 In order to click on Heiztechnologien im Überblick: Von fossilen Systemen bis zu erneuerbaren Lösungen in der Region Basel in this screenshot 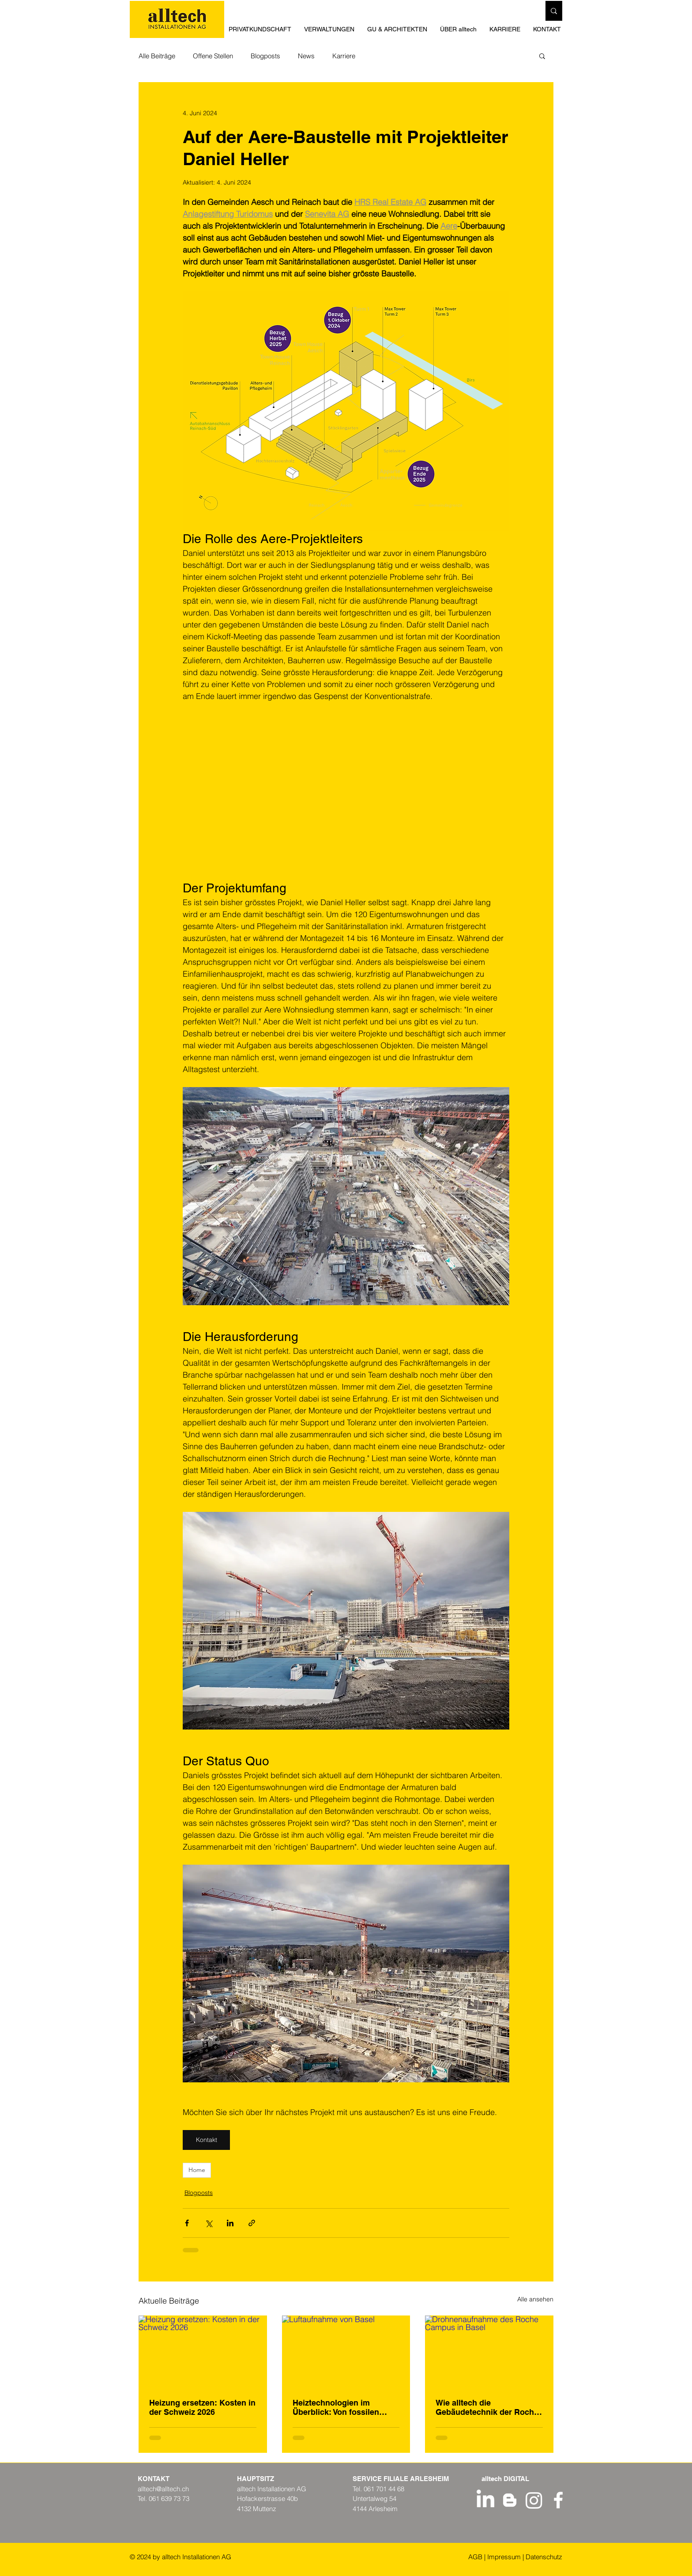, I will do `click(343, 2407)`.